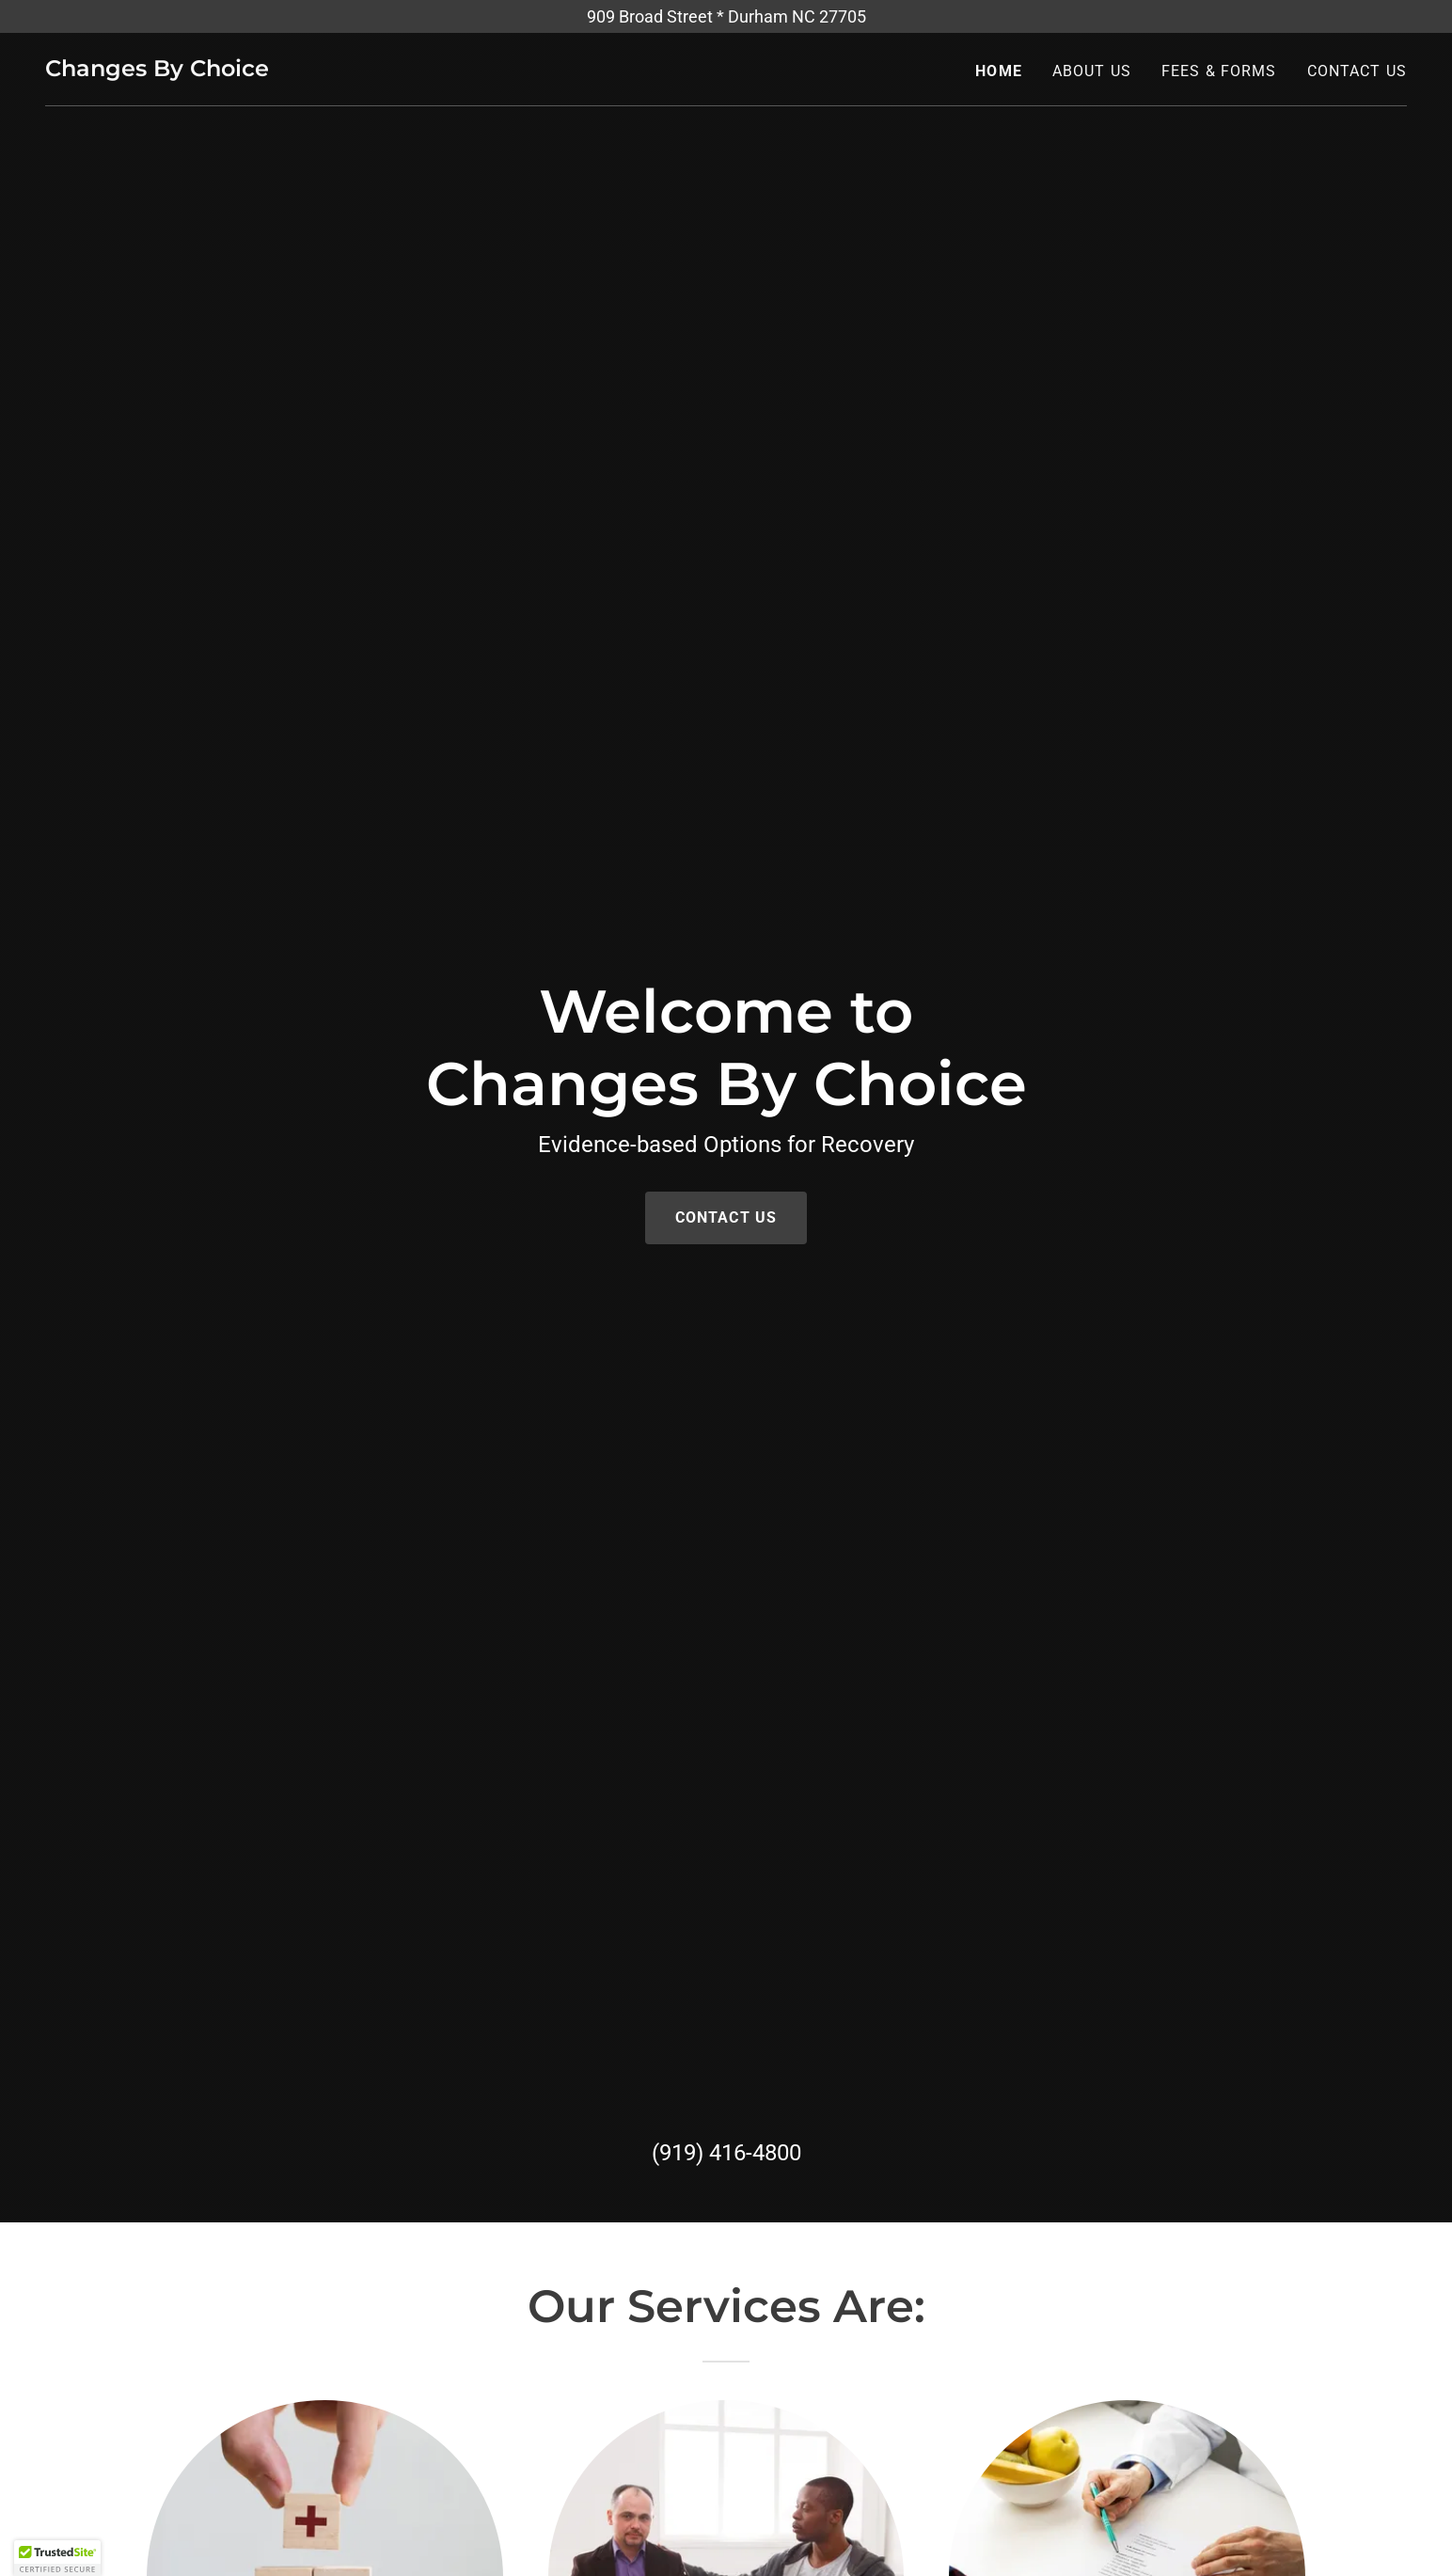  Describe the element at coordinates (726, 1217) in the screenshot. I see `Contact Us` at that location.